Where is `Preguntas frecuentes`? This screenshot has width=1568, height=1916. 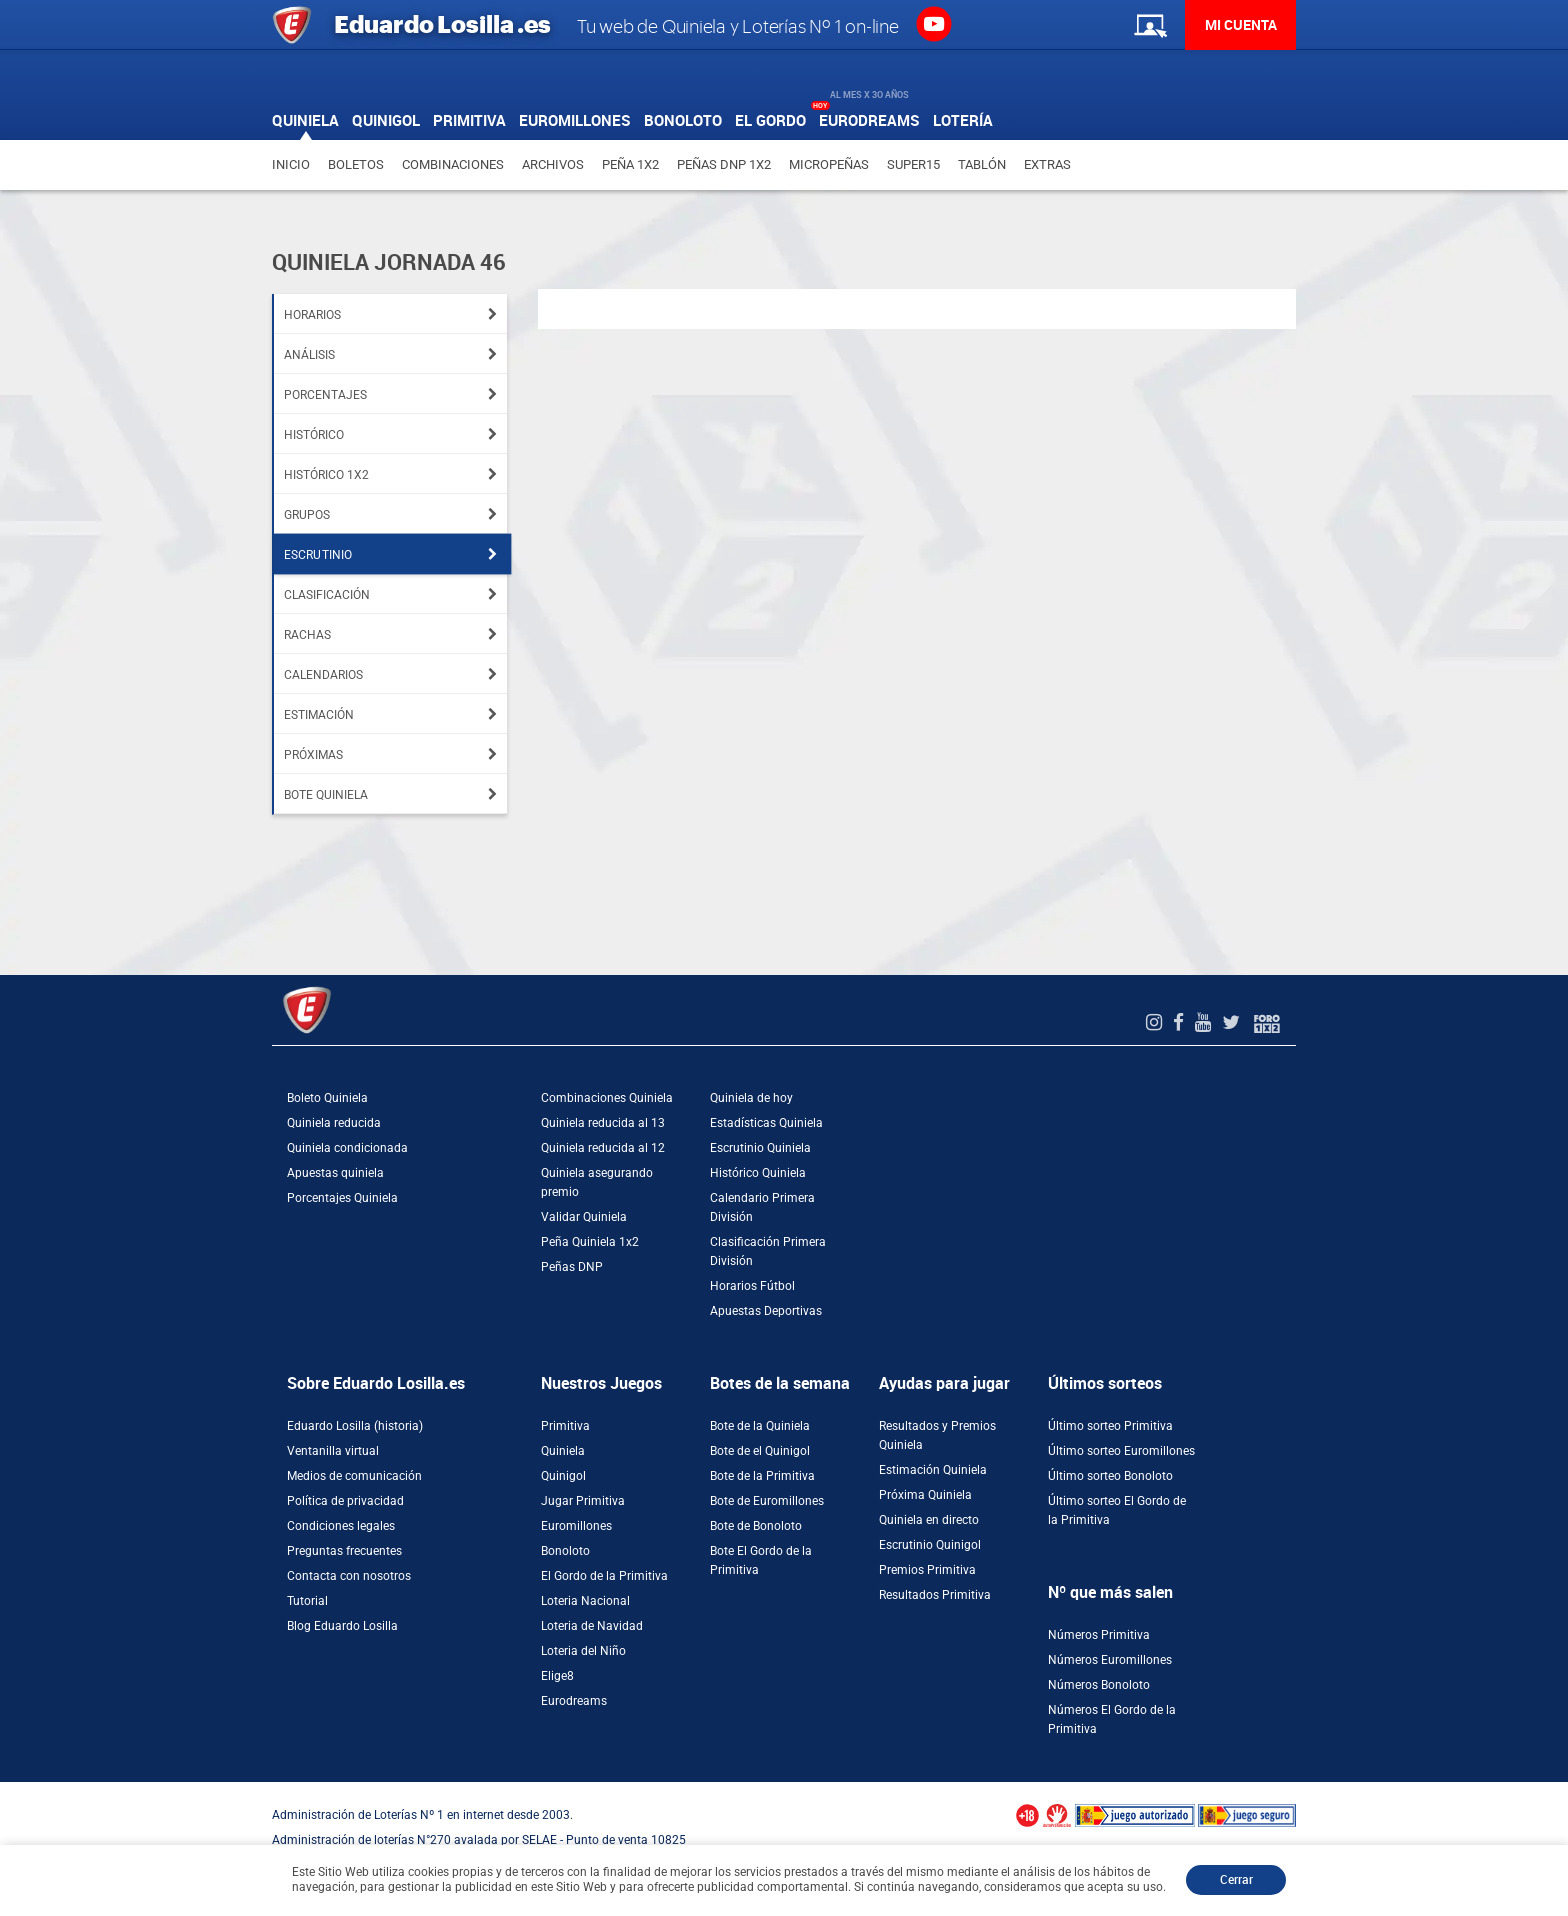
Preguntas frecuentes is located at coordinates (344, 1551).